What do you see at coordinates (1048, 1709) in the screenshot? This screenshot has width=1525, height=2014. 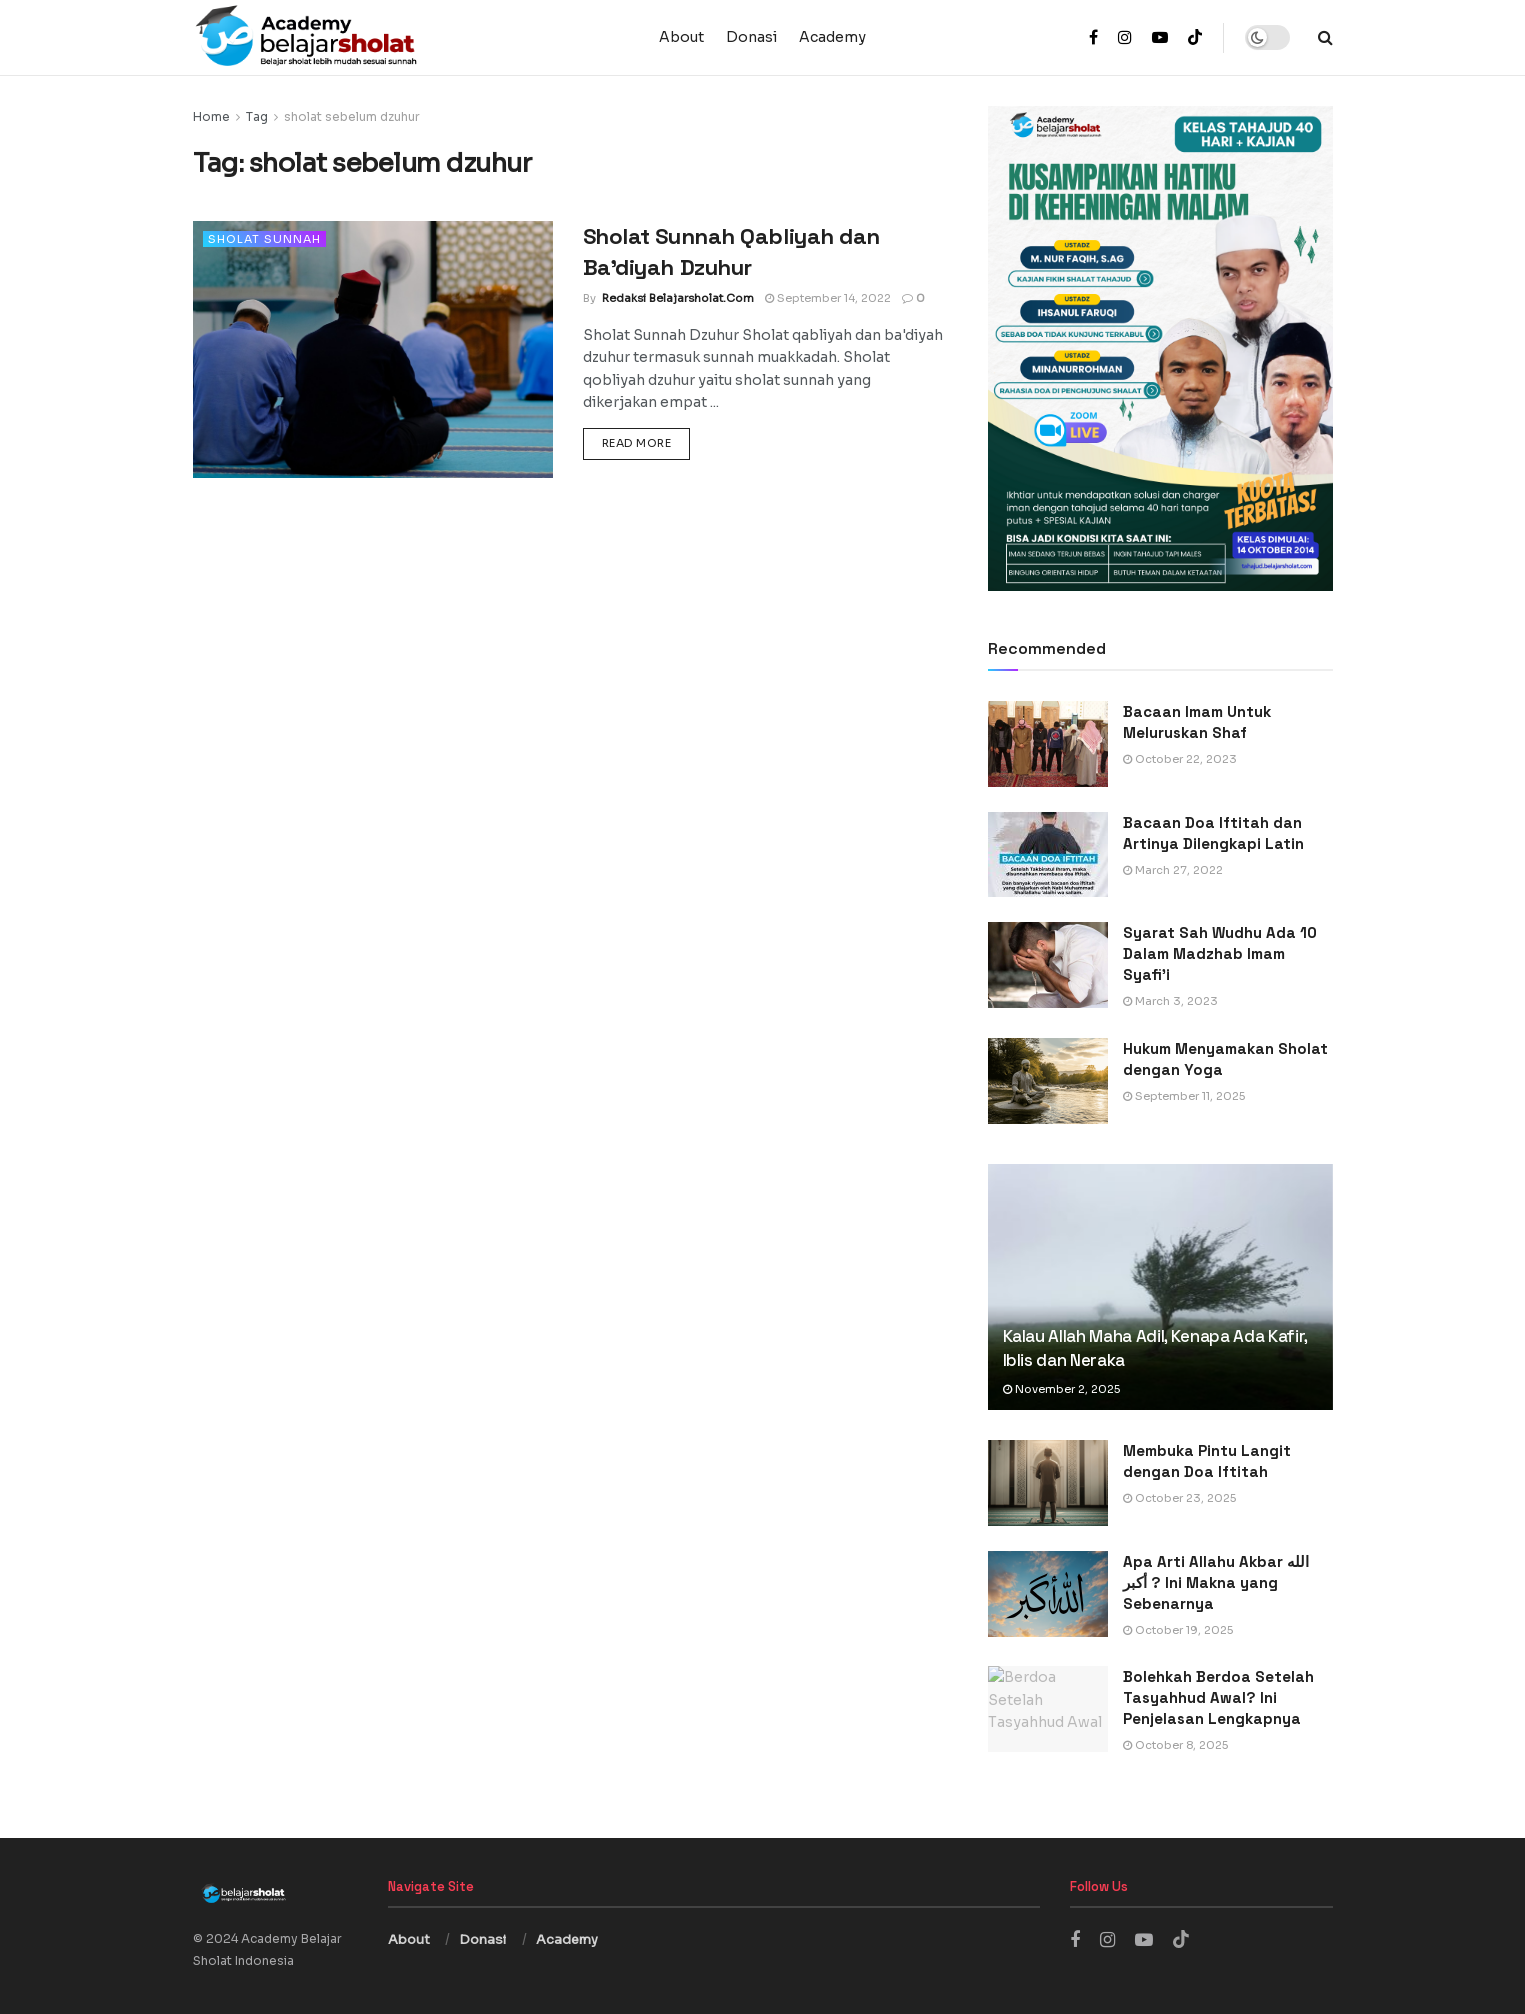 I see `[Read article: Bolehkah Berdoa Setelah Tasyahhud Awal? Ini Penjelasan Lengkapnya]` at bounding box center [1048, 1709].